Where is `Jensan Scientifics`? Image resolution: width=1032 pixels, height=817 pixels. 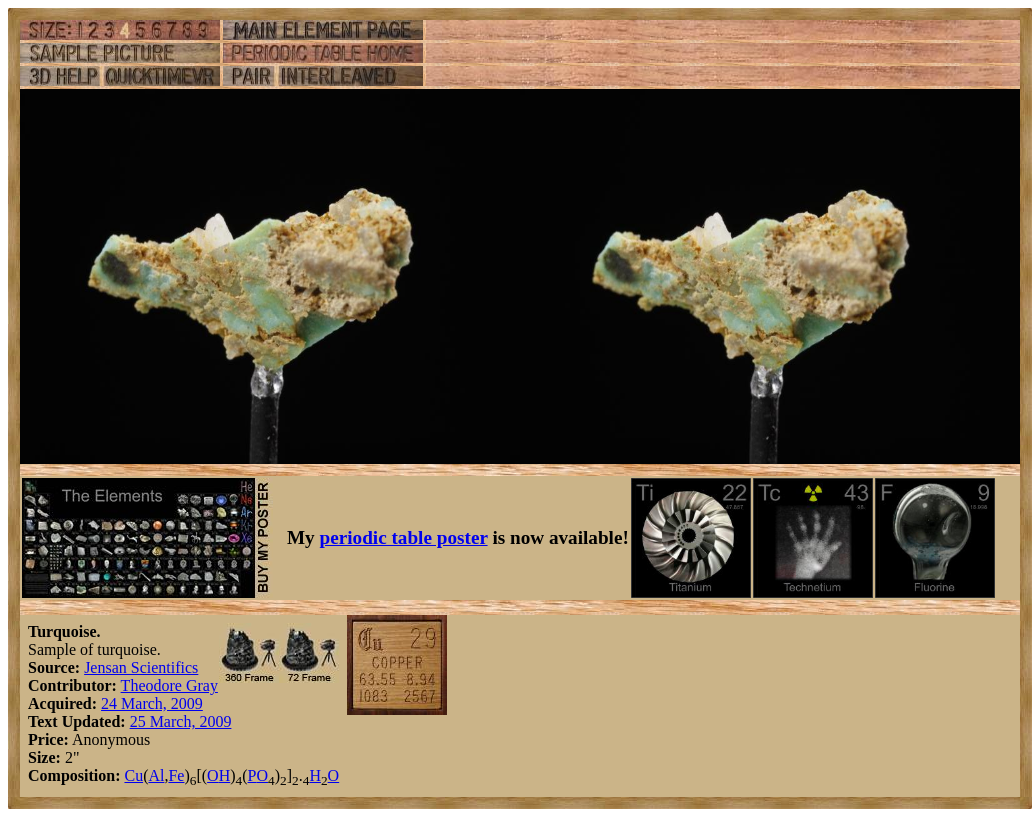
Jensan Scientifics is located at coordinates (141, 667).